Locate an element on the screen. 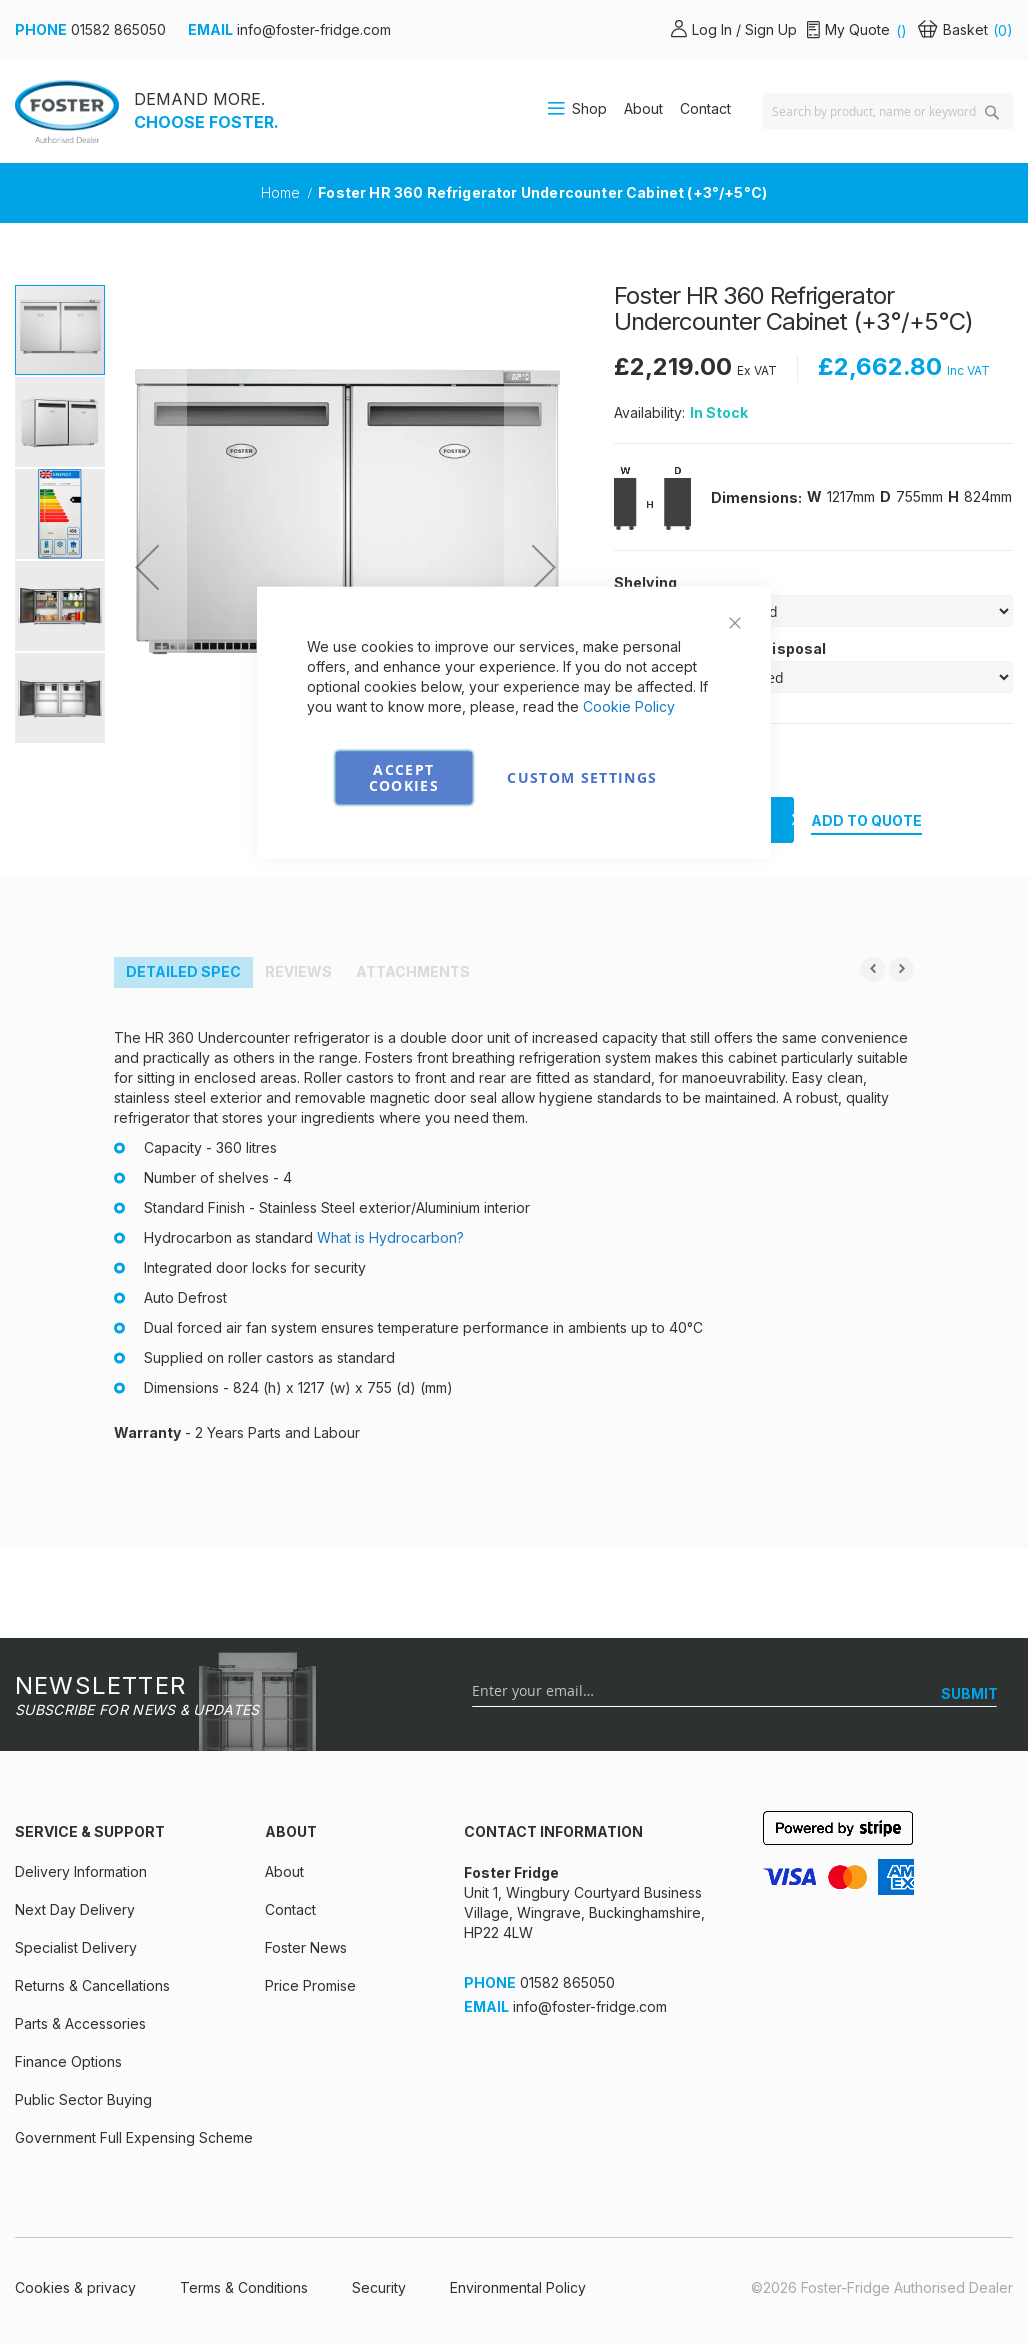 Image resolution: width=1028 pixels, height=2345 pixels. [Search] is located at coordinates (992, 112).